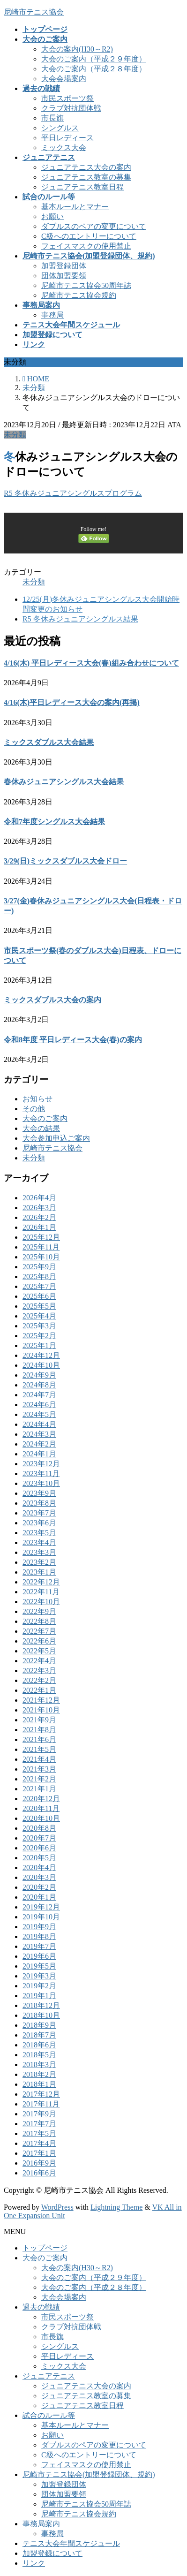  I want to click on 2017年7月, so click(39, 2124).